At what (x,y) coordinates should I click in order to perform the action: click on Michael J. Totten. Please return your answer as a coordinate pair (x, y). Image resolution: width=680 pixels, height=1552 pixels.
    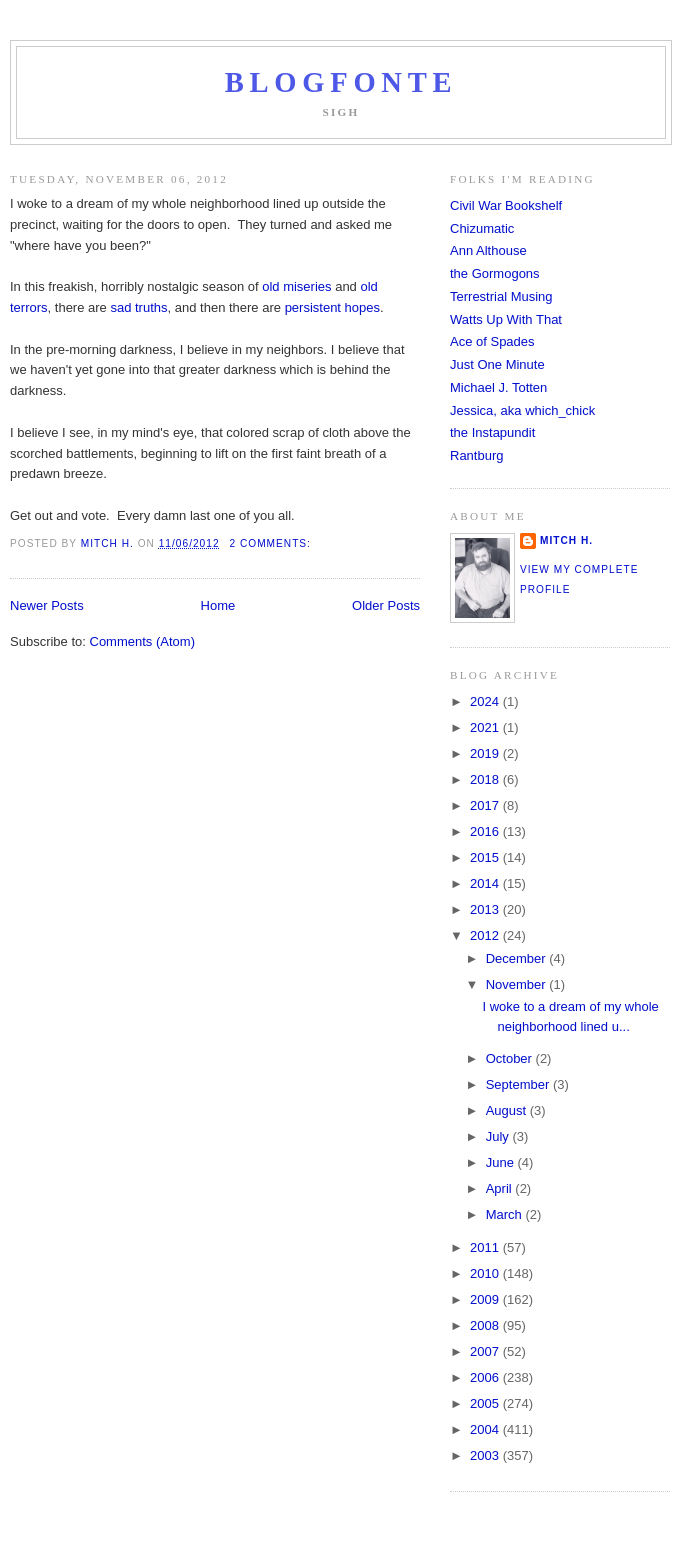
    Looking at the image, I should click on (498, 387).